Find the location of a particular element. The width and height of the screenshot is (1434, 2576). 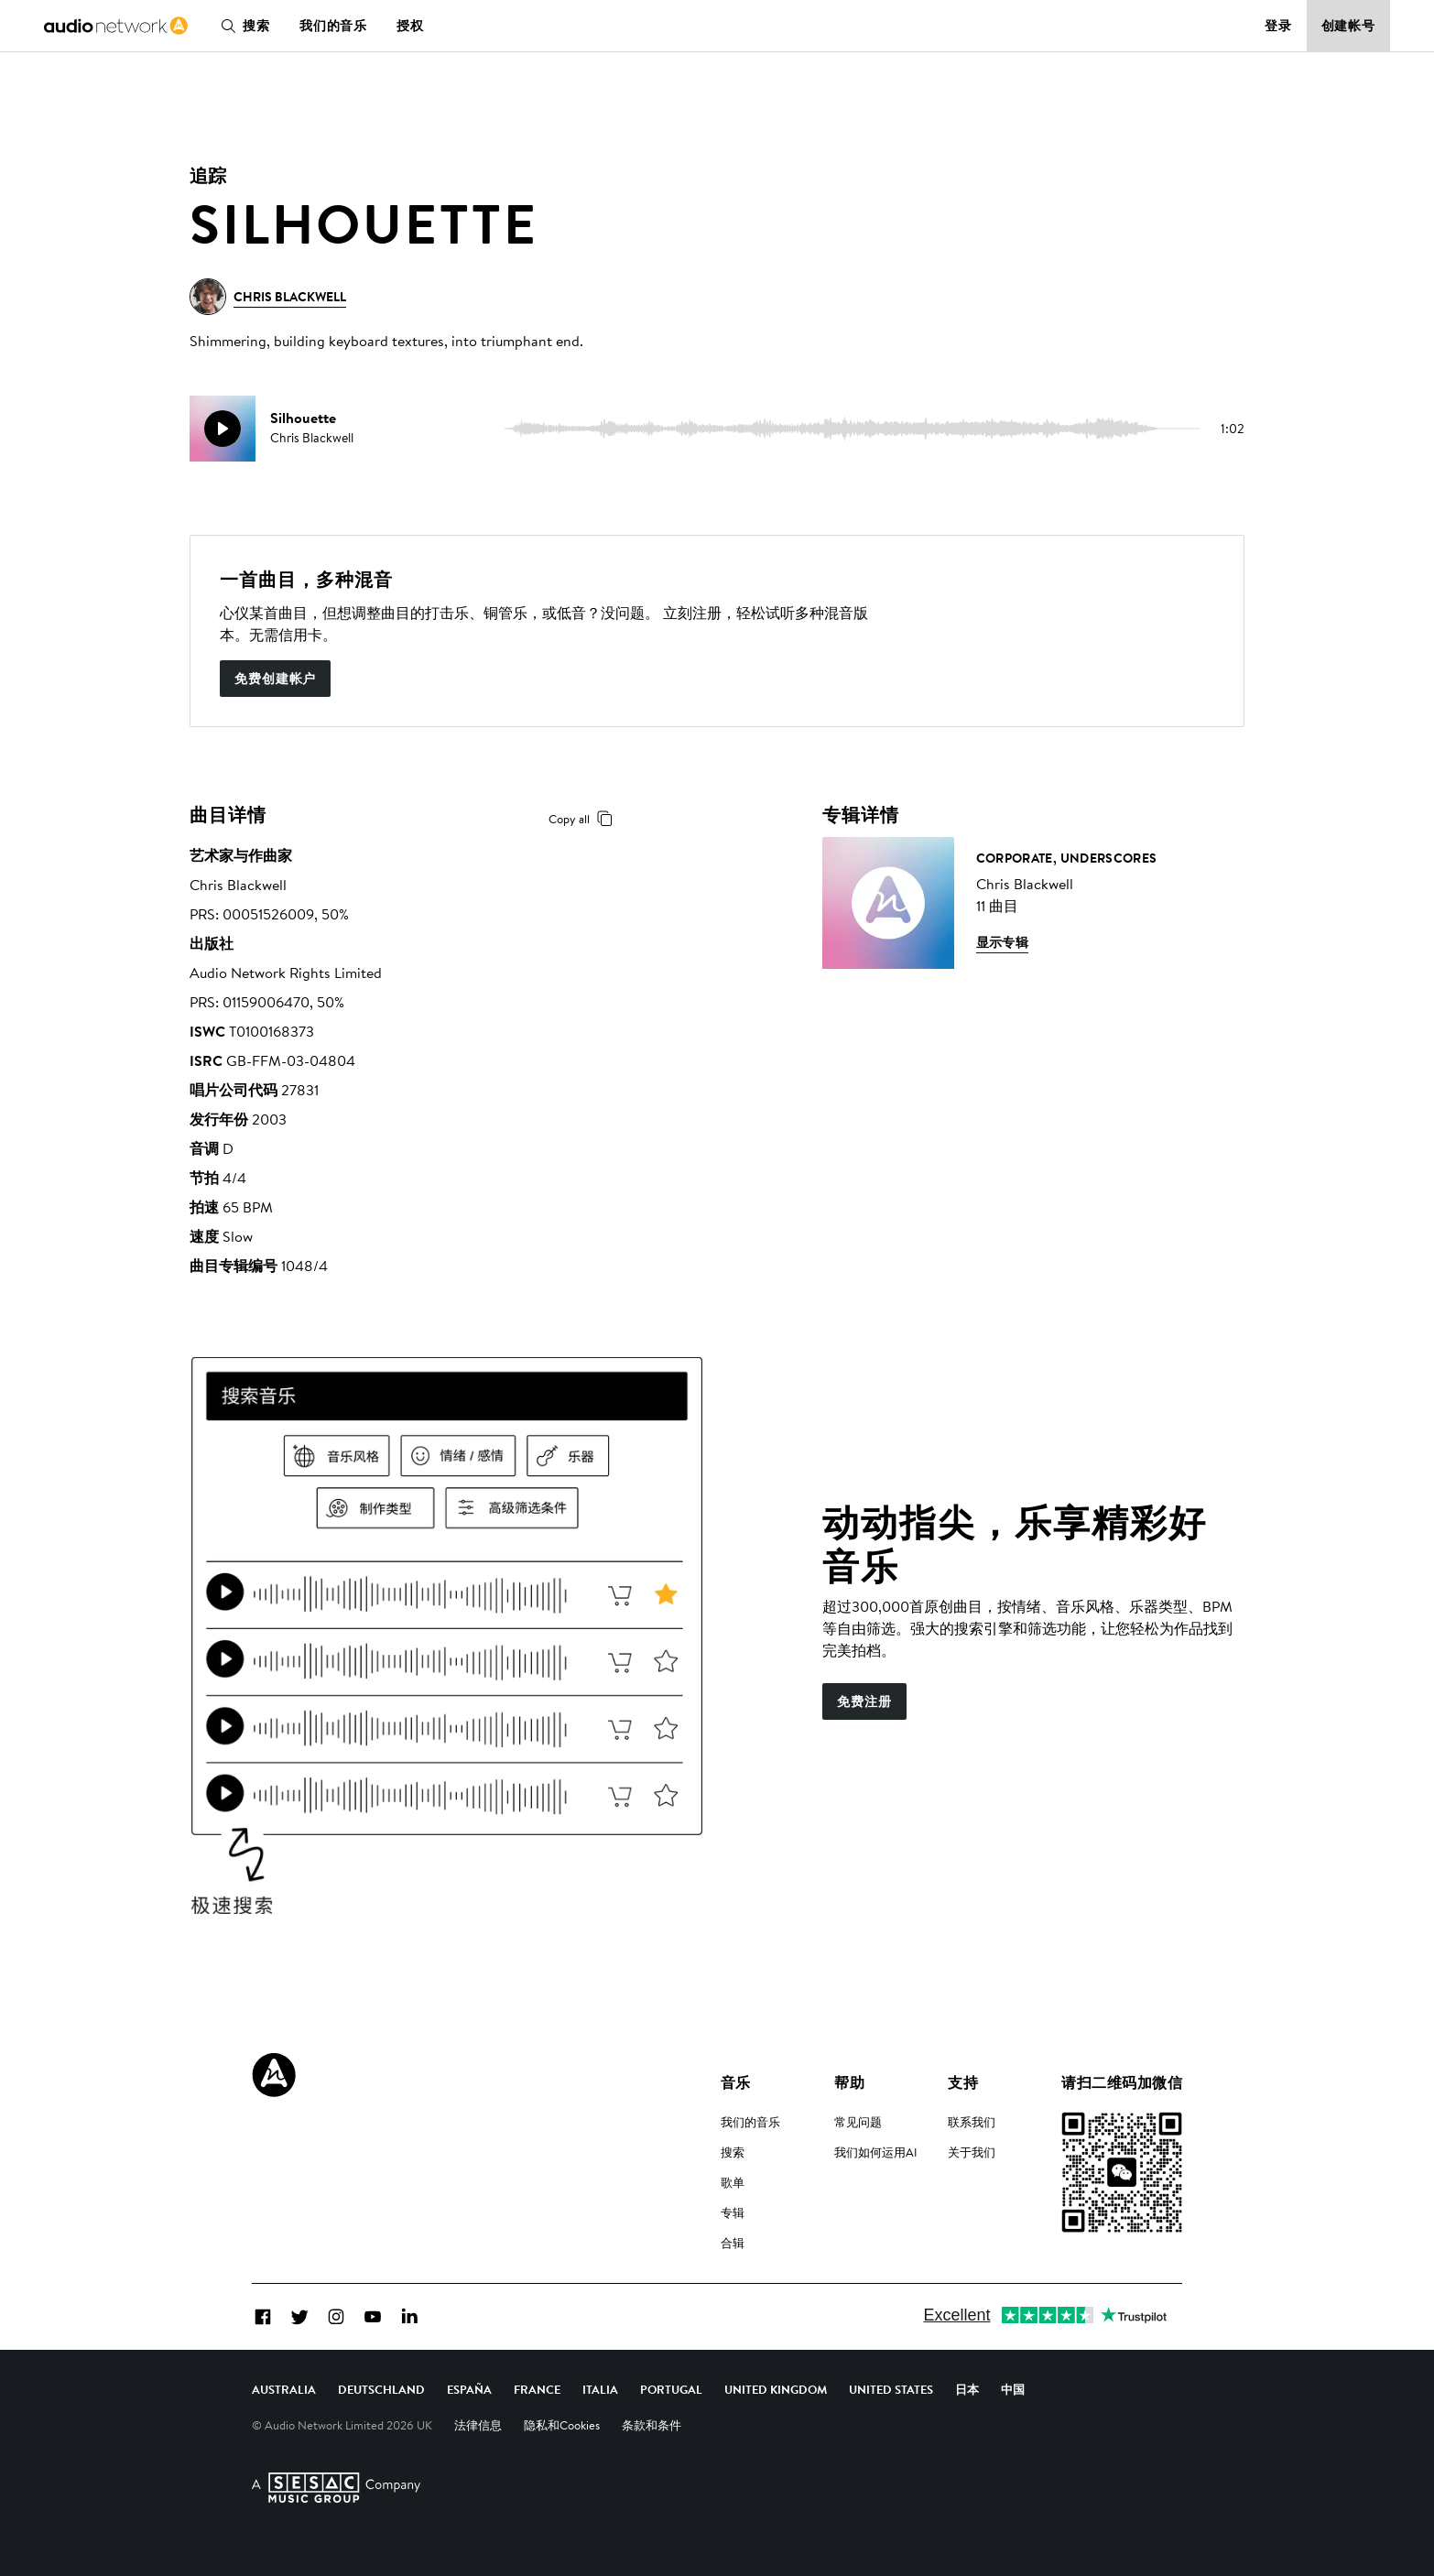

Deutschland is located at coordinates (381, 2389).